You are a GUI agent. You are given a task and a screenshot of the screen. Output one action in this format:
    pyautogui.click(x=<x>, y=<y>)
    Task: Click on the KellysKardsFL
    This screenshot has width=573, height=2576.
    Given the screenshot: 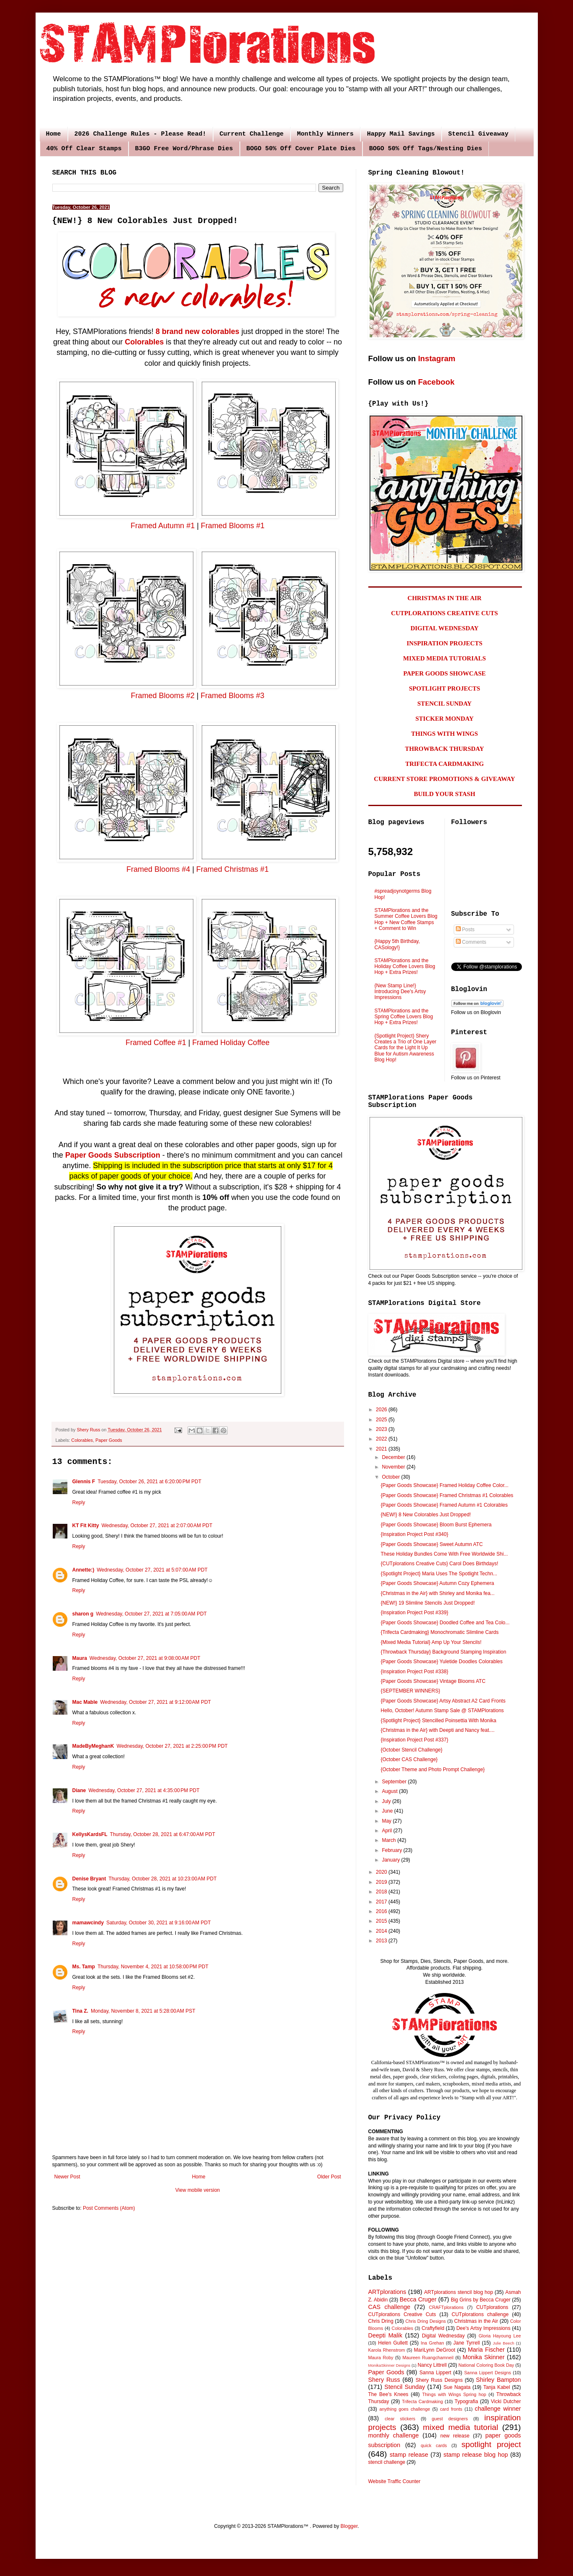 What is the action you would take?
    pyautogui.click(x=90, y=1834)
    